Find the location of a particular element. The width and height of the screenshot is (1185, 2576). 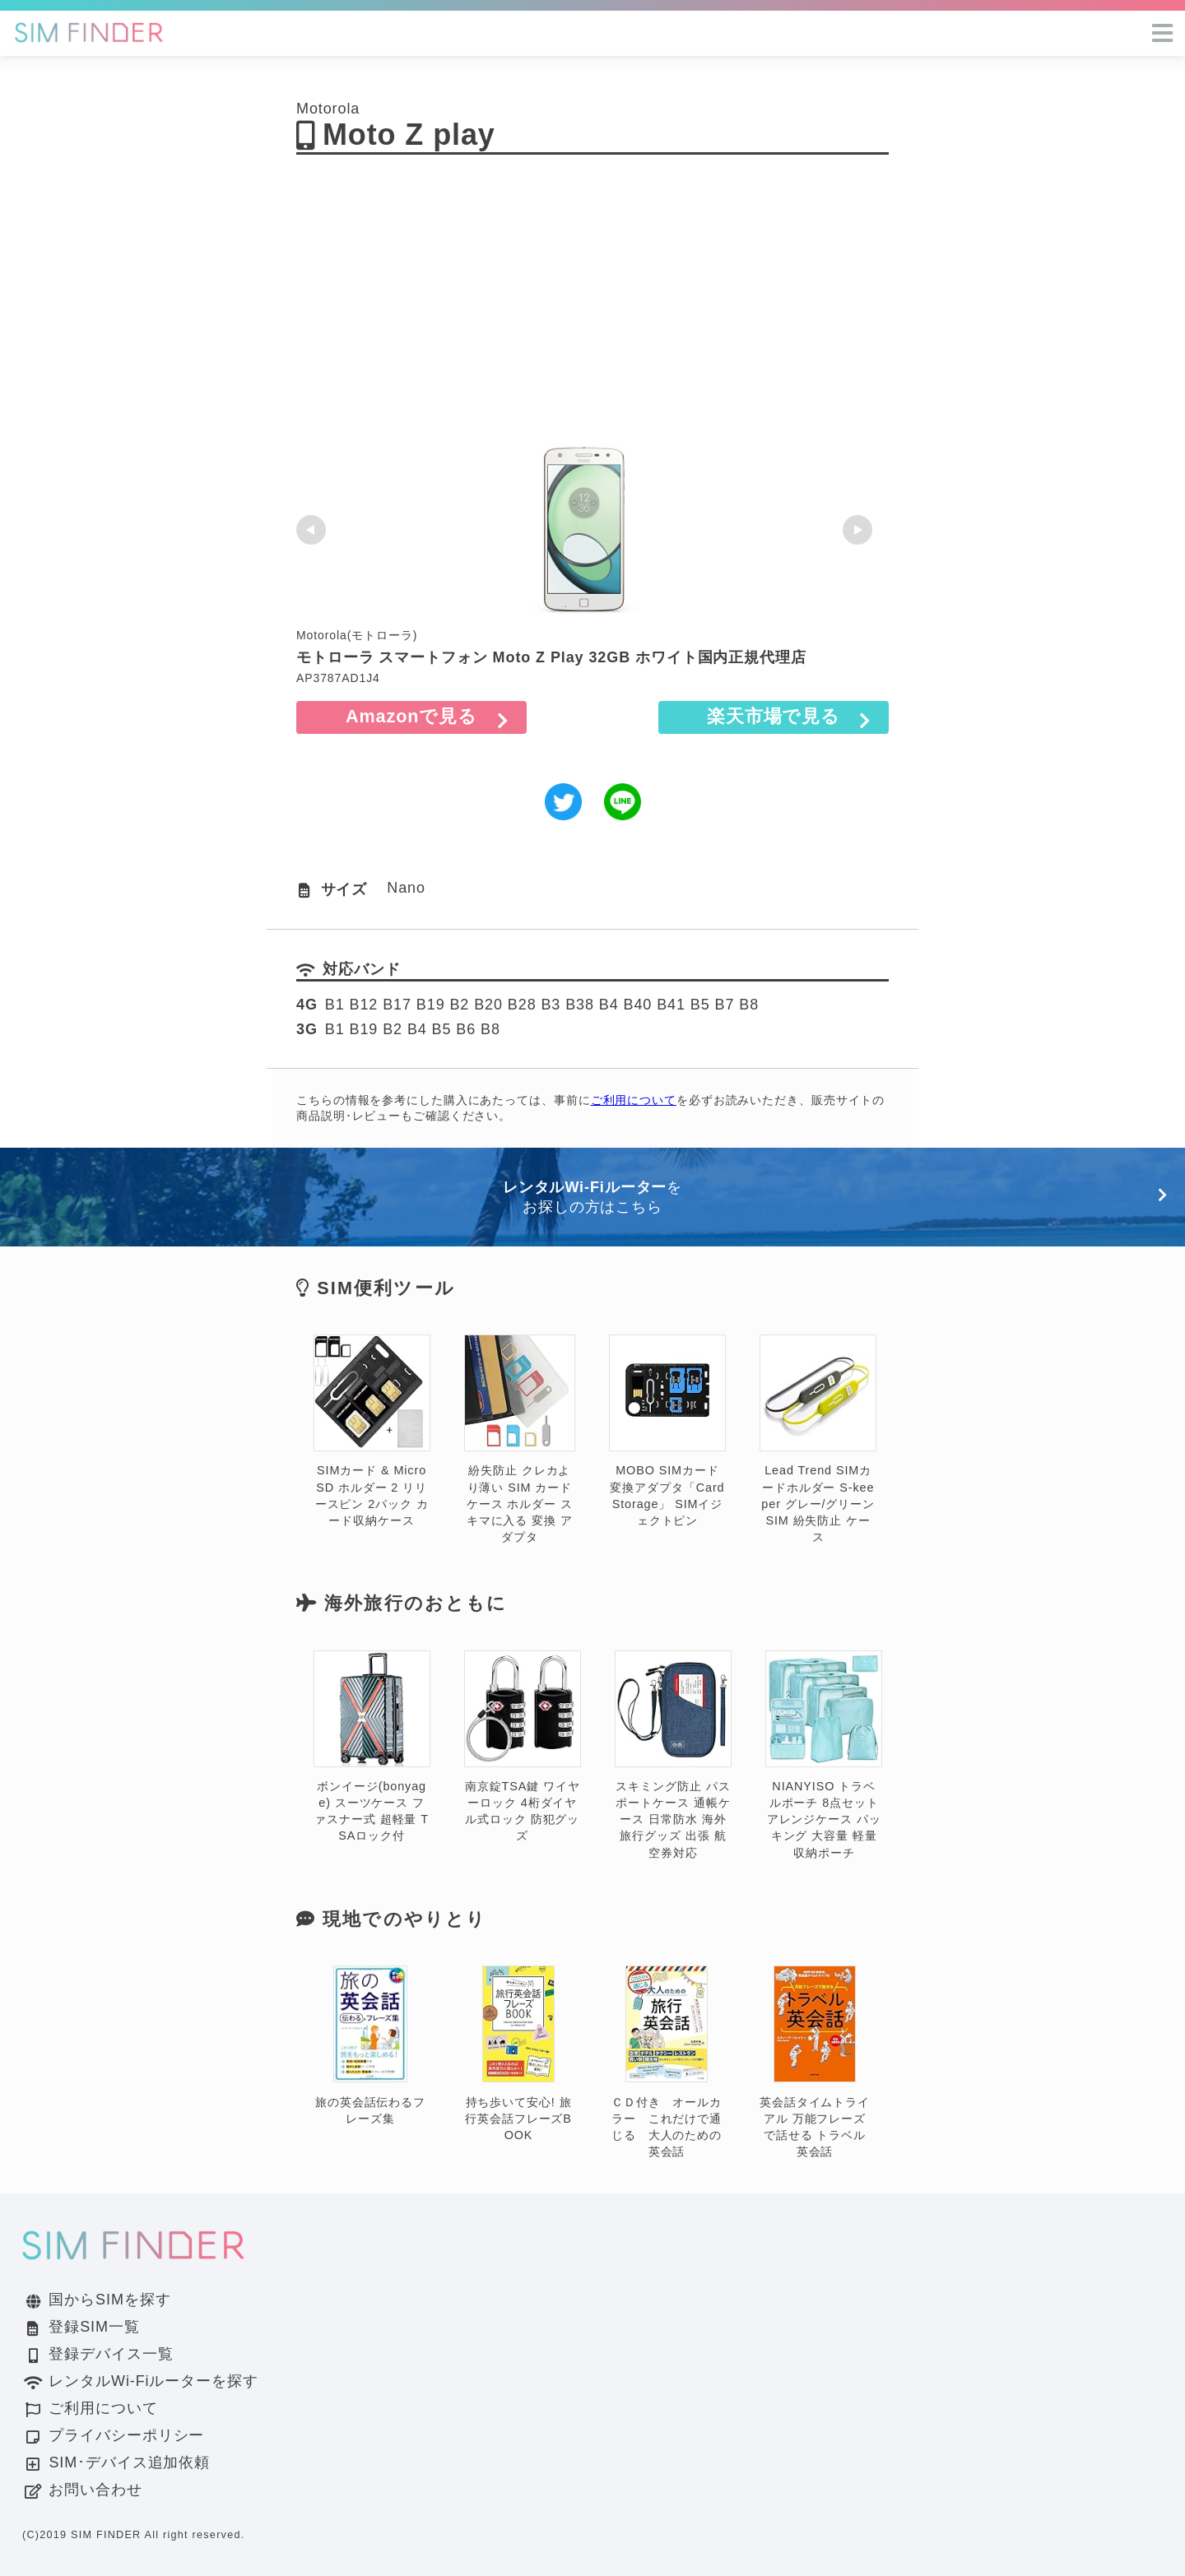

MOBO SIMカード変換アダプタ「Card Storage」 SIMイジェクトピン is located at coordinates (667, 1431).